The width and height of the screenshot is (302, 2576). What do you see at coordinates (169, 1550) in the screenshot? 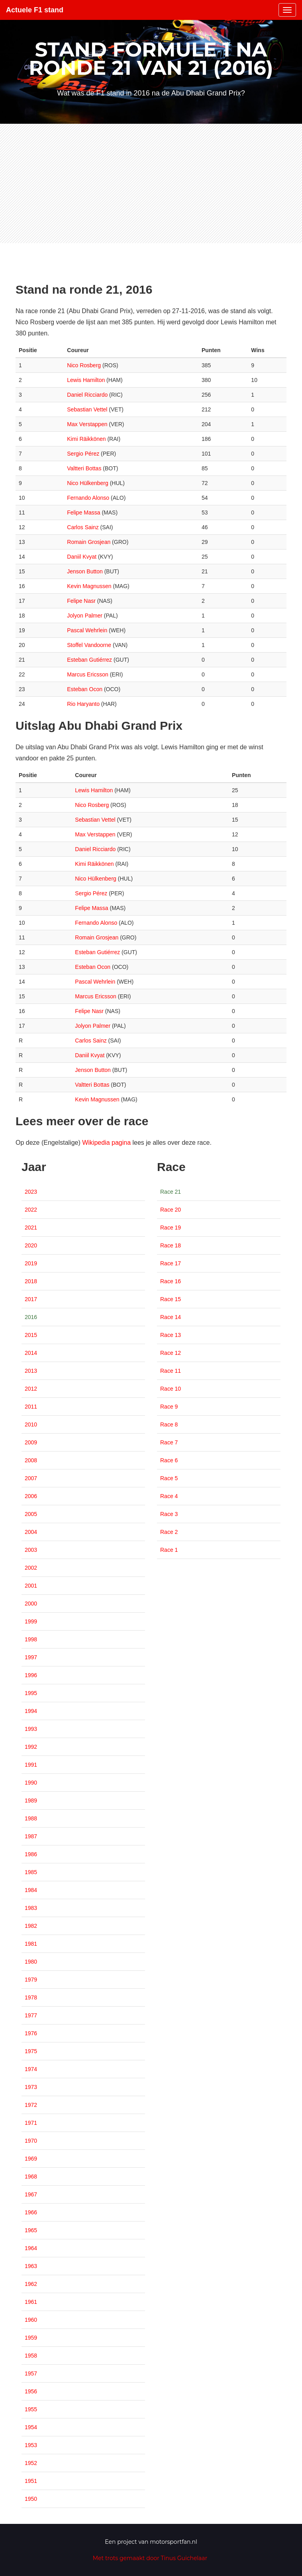
I see `Race 1` at bounding box center [169, 1550].